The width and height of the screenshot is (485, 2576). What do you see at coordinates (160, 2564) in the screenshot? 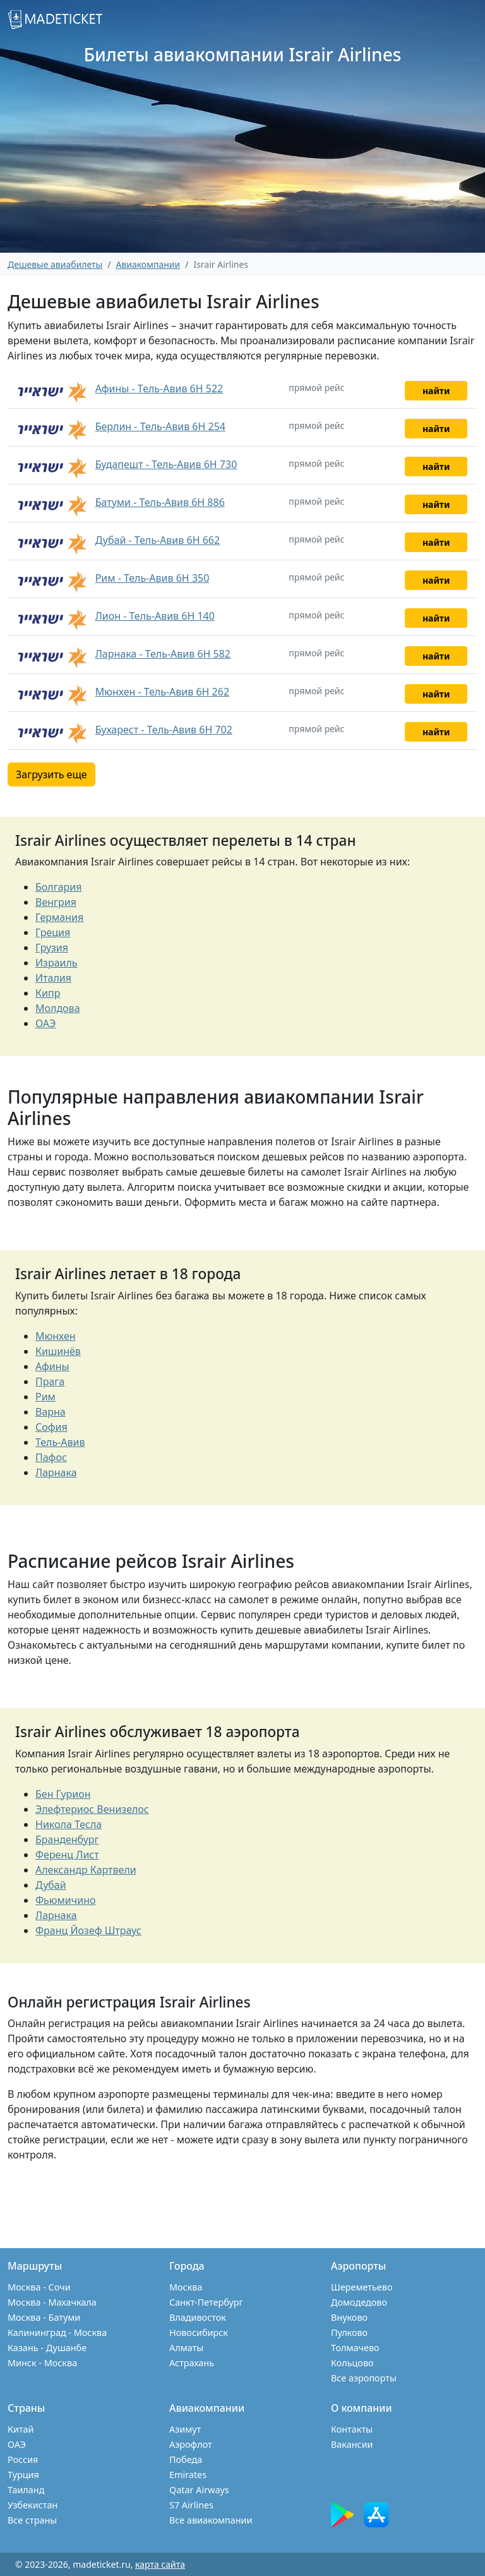
I see `карта сайта` at bounding box center [160, 2564].